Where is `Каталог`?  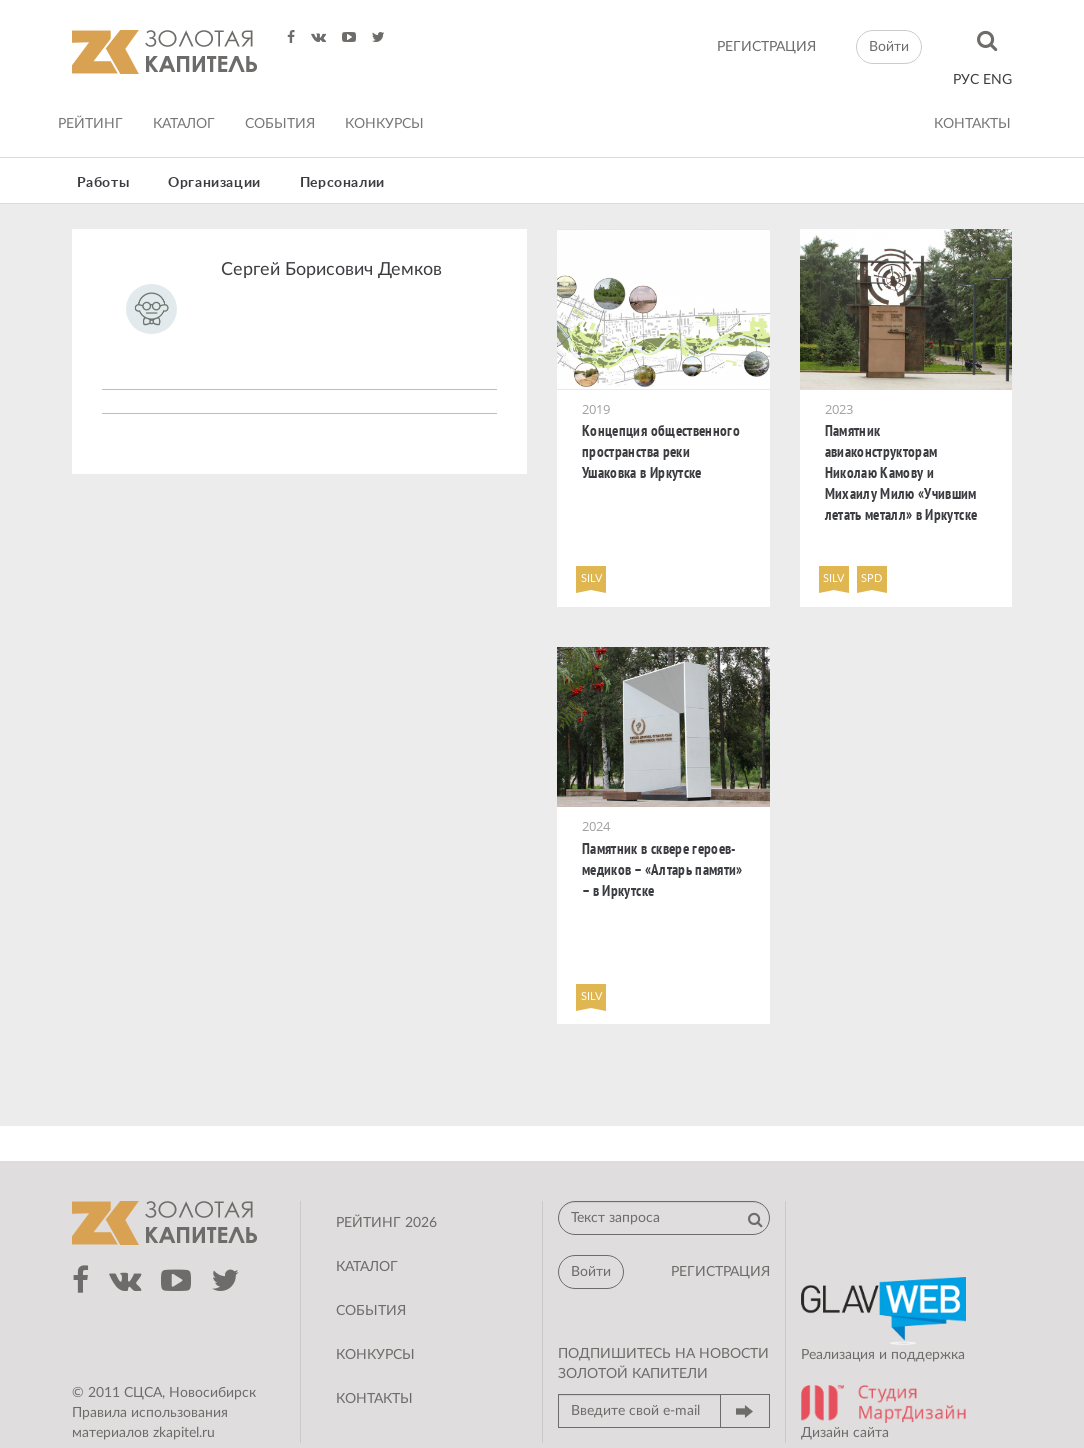
Каталог is located at coordinates (184, 124).